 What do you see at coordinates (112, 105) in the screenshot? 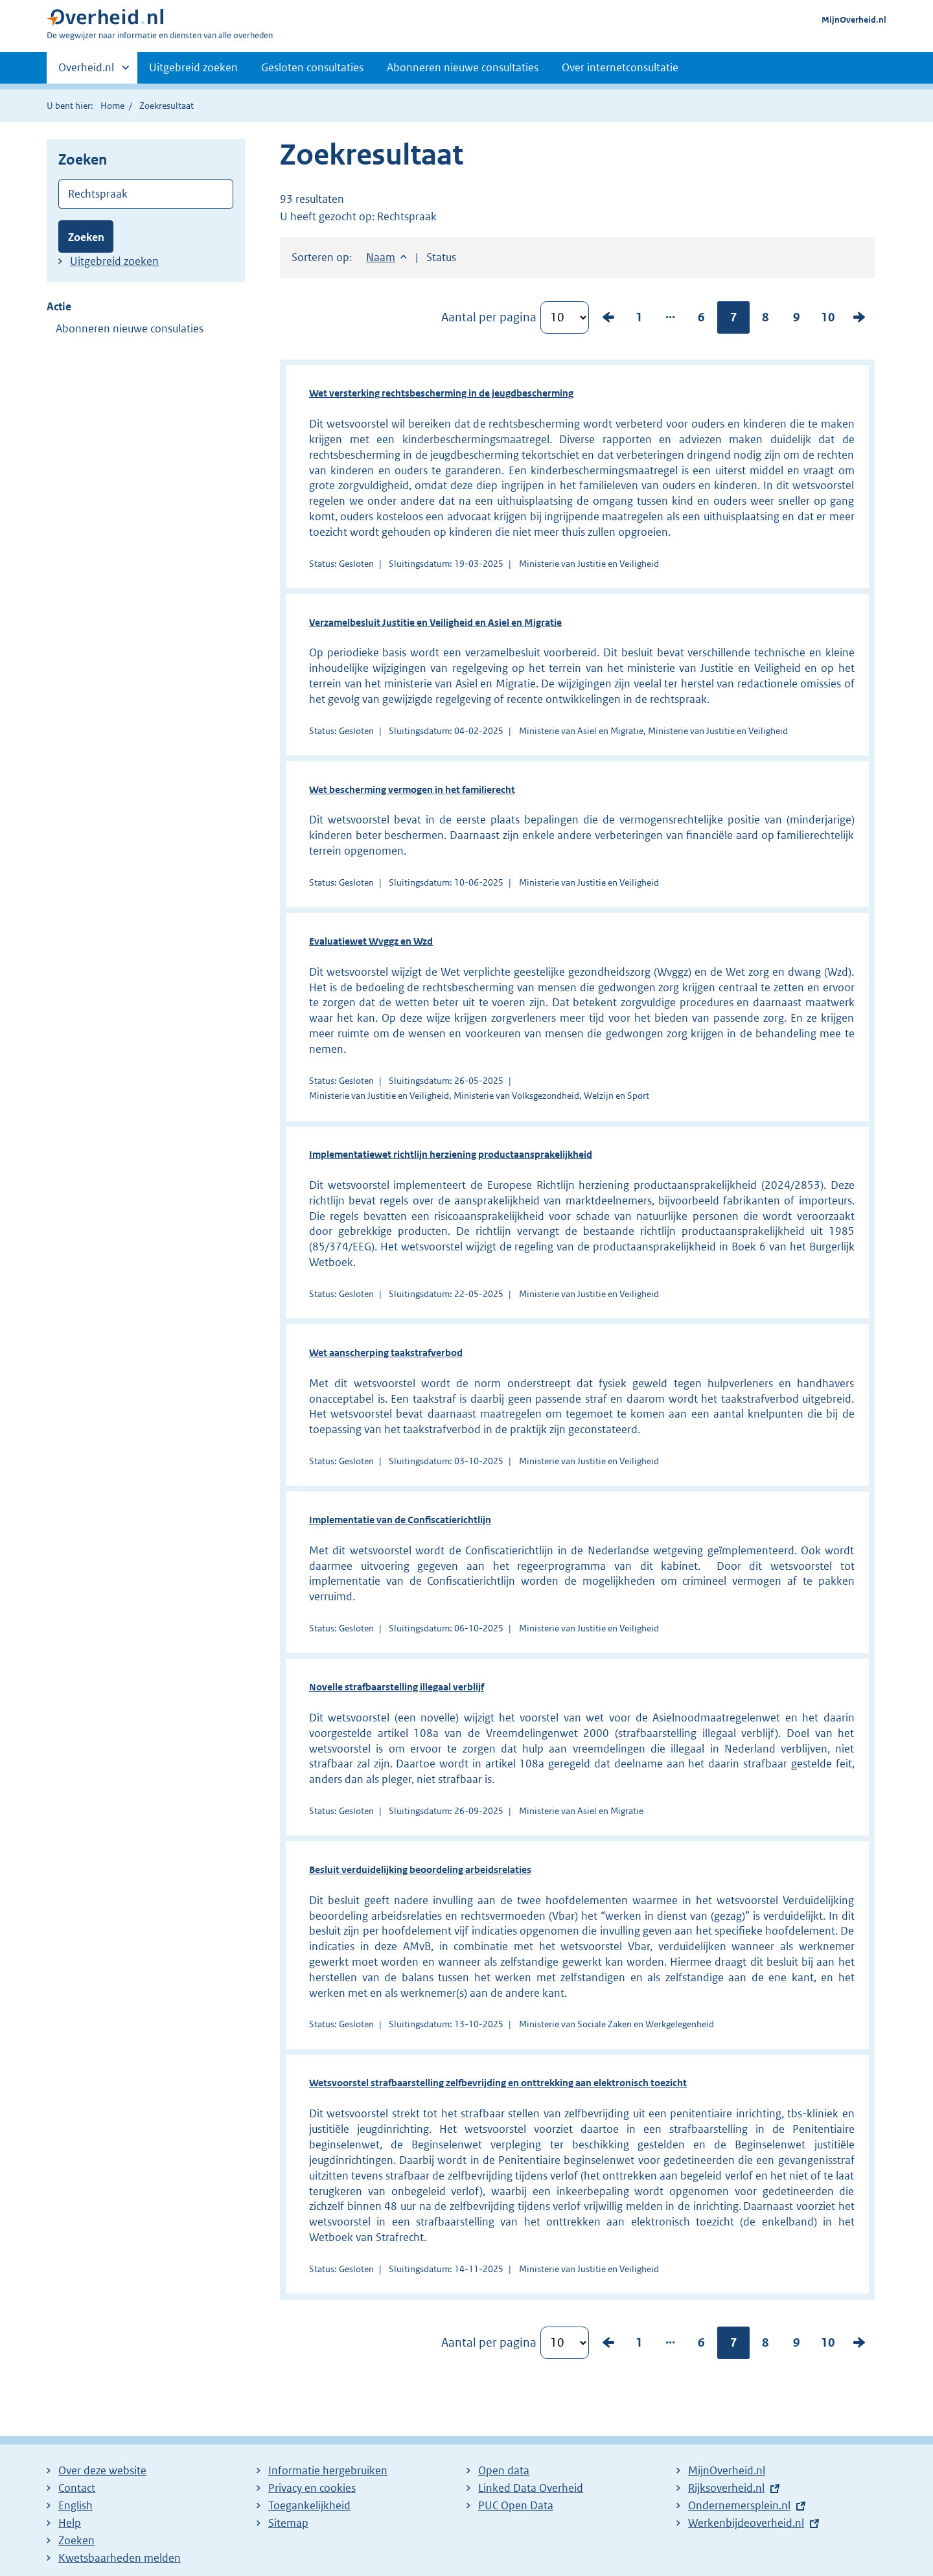
I see `Home` at bounding box center [112, 105].